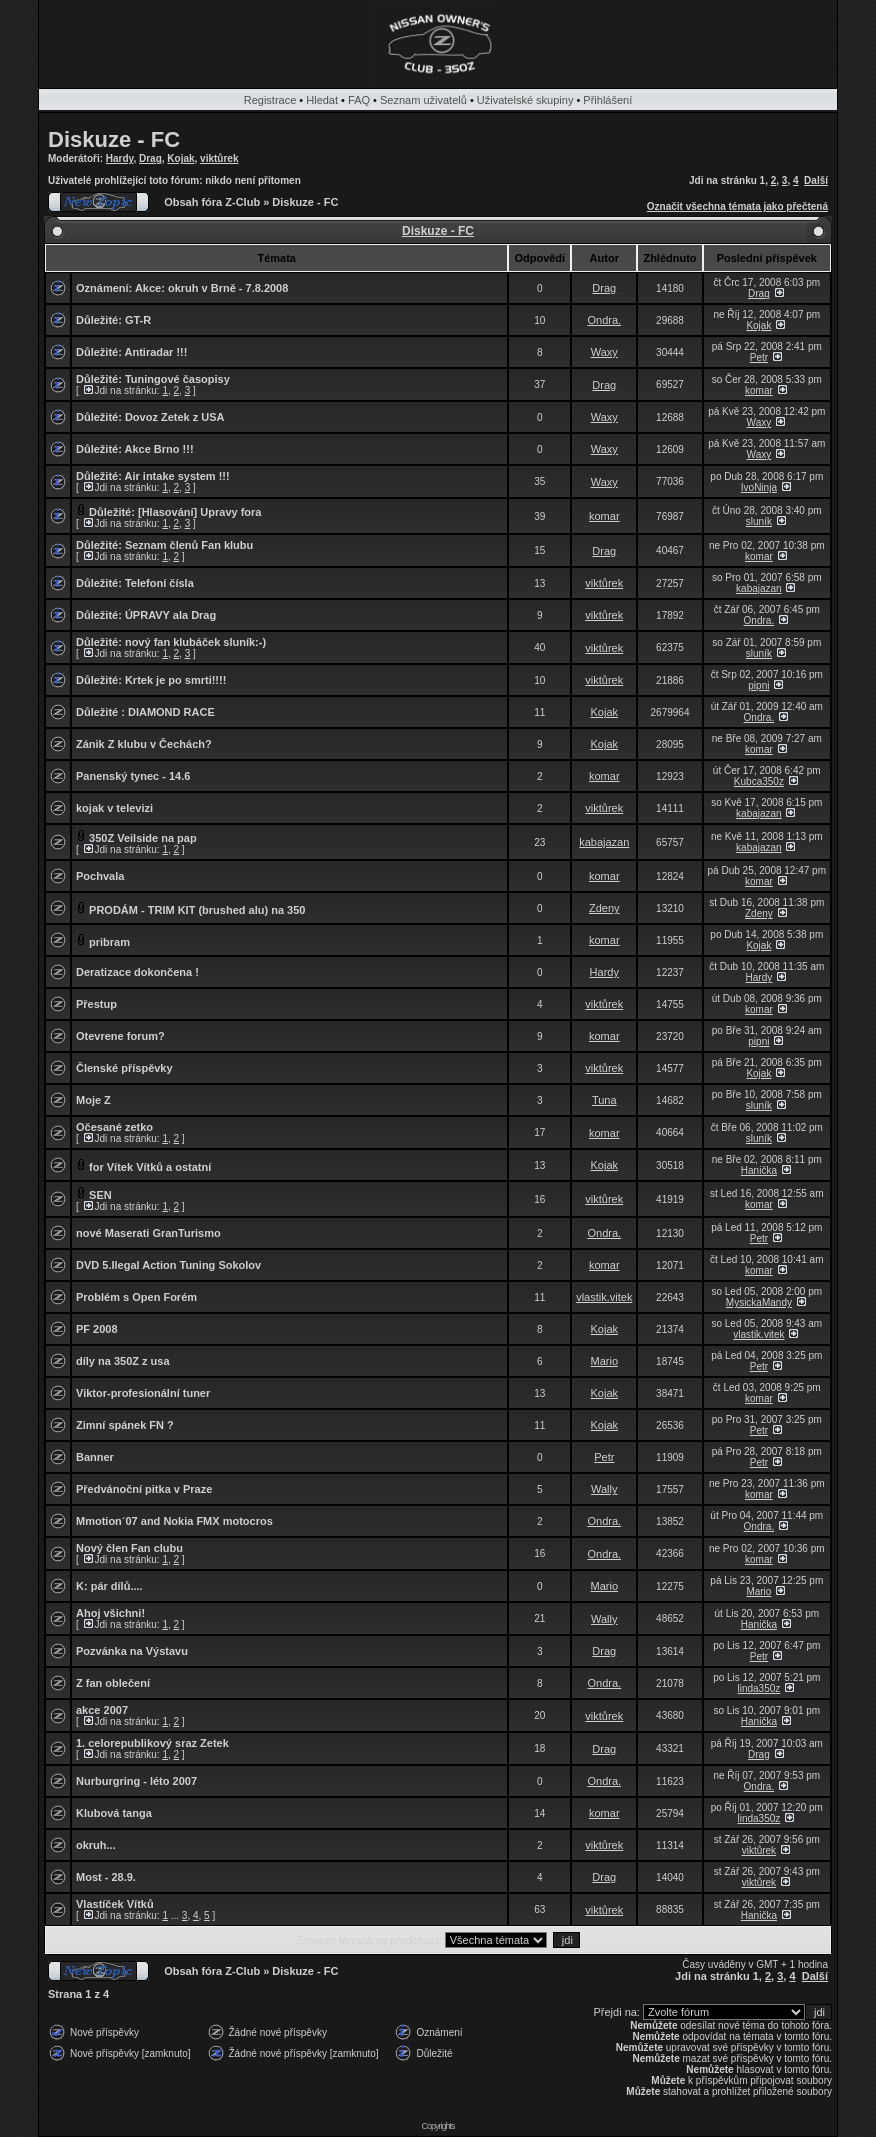 The width and height of the screenshot is (876, 2137). I want to click on SEN, so click(100, 1195).